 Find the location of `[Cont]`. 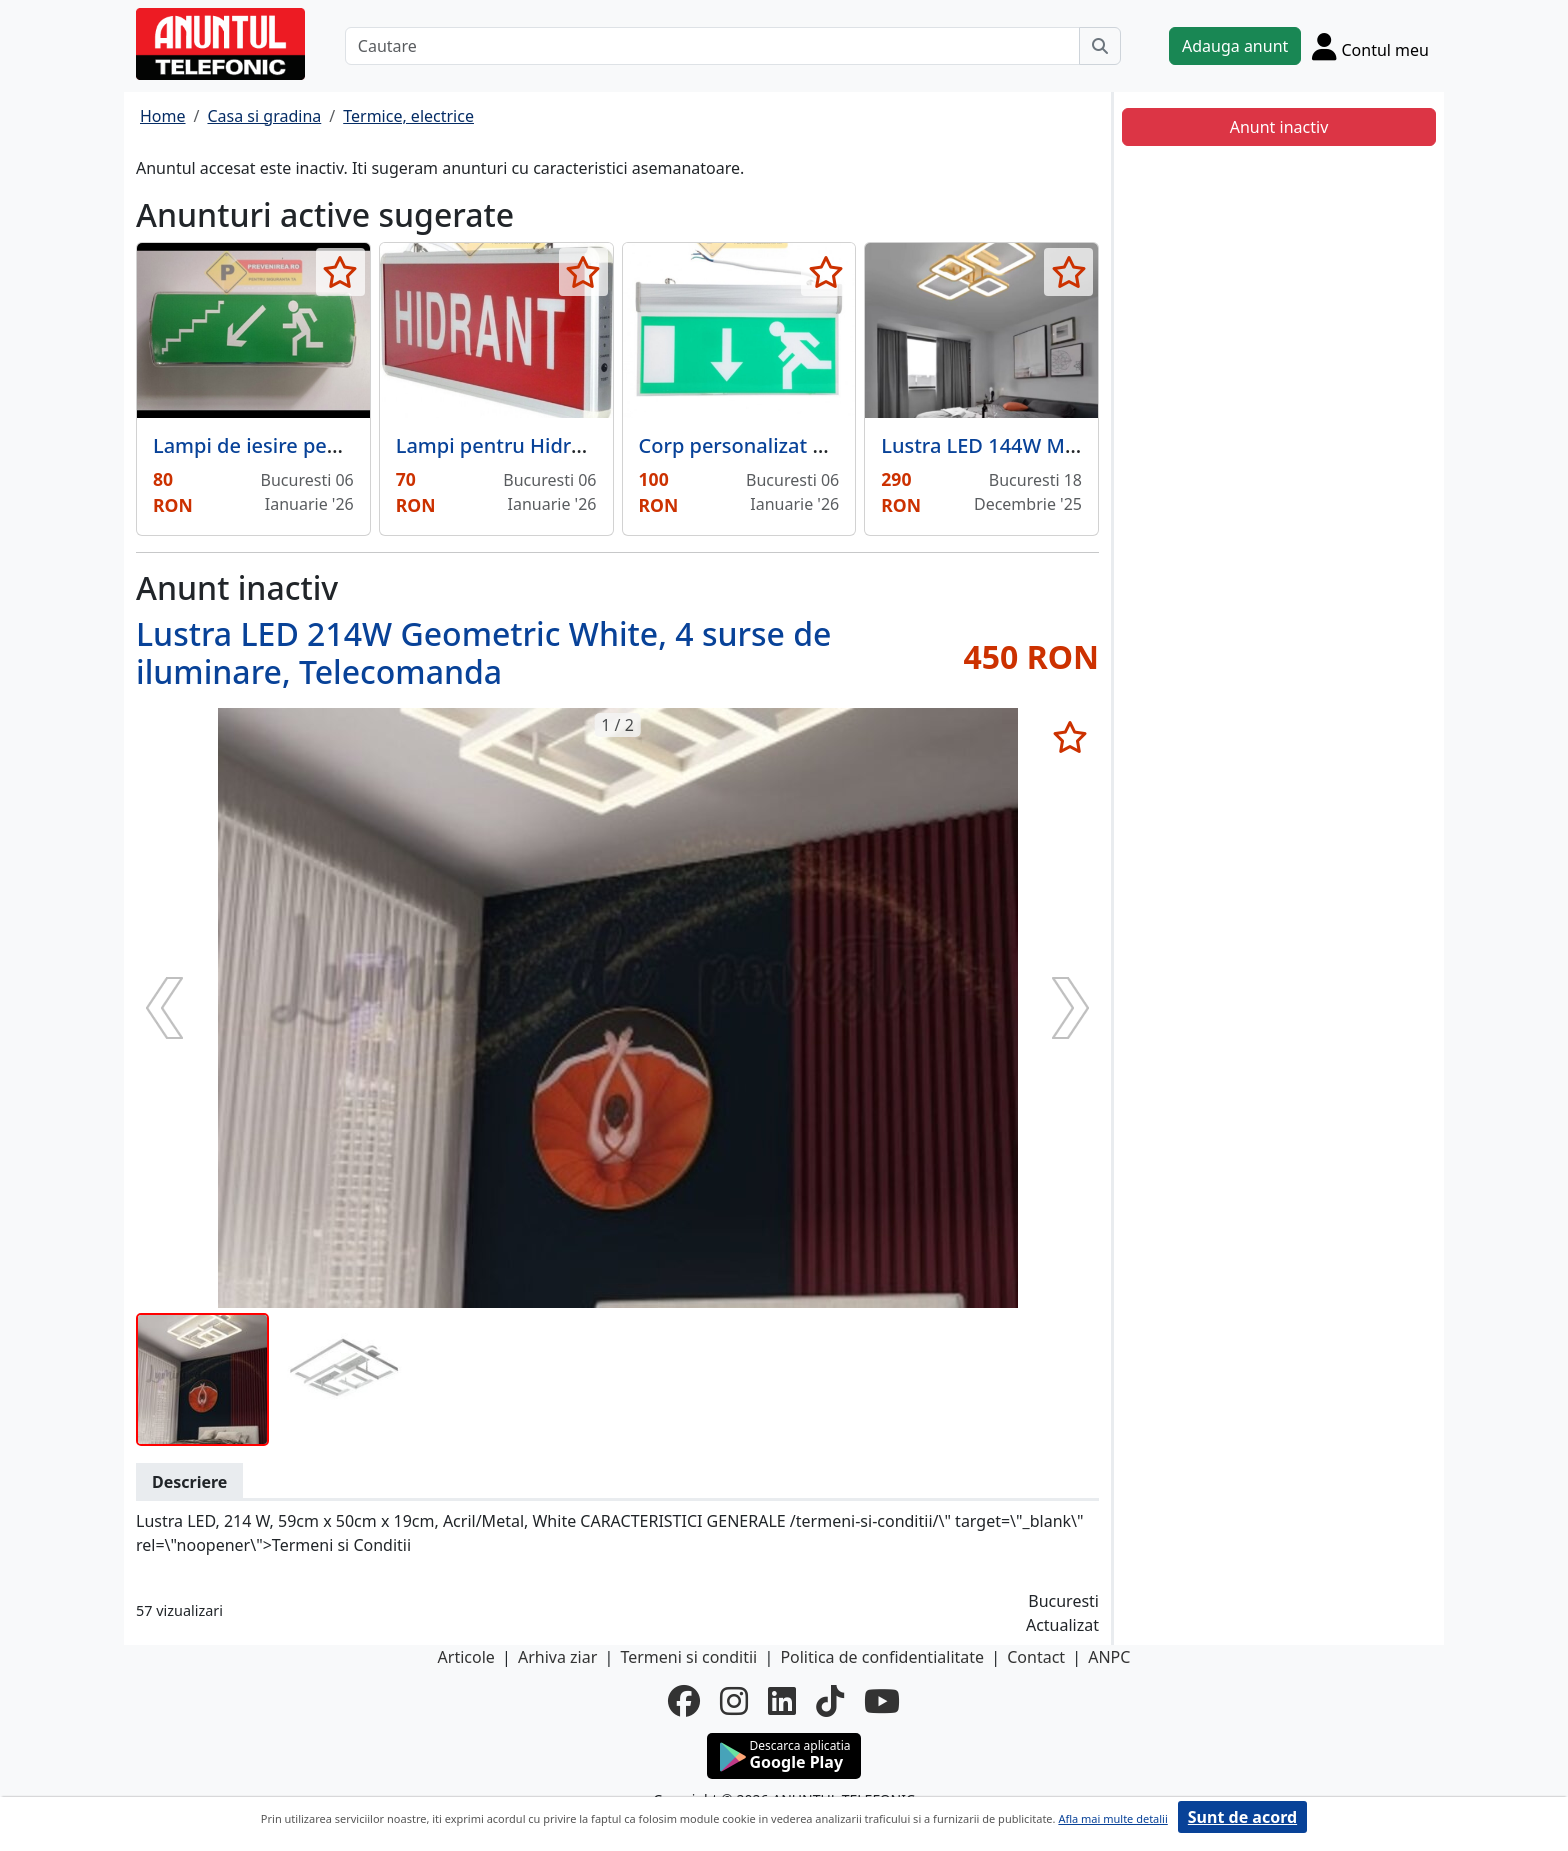

[Cont] is located at coordinates (1370, 46).